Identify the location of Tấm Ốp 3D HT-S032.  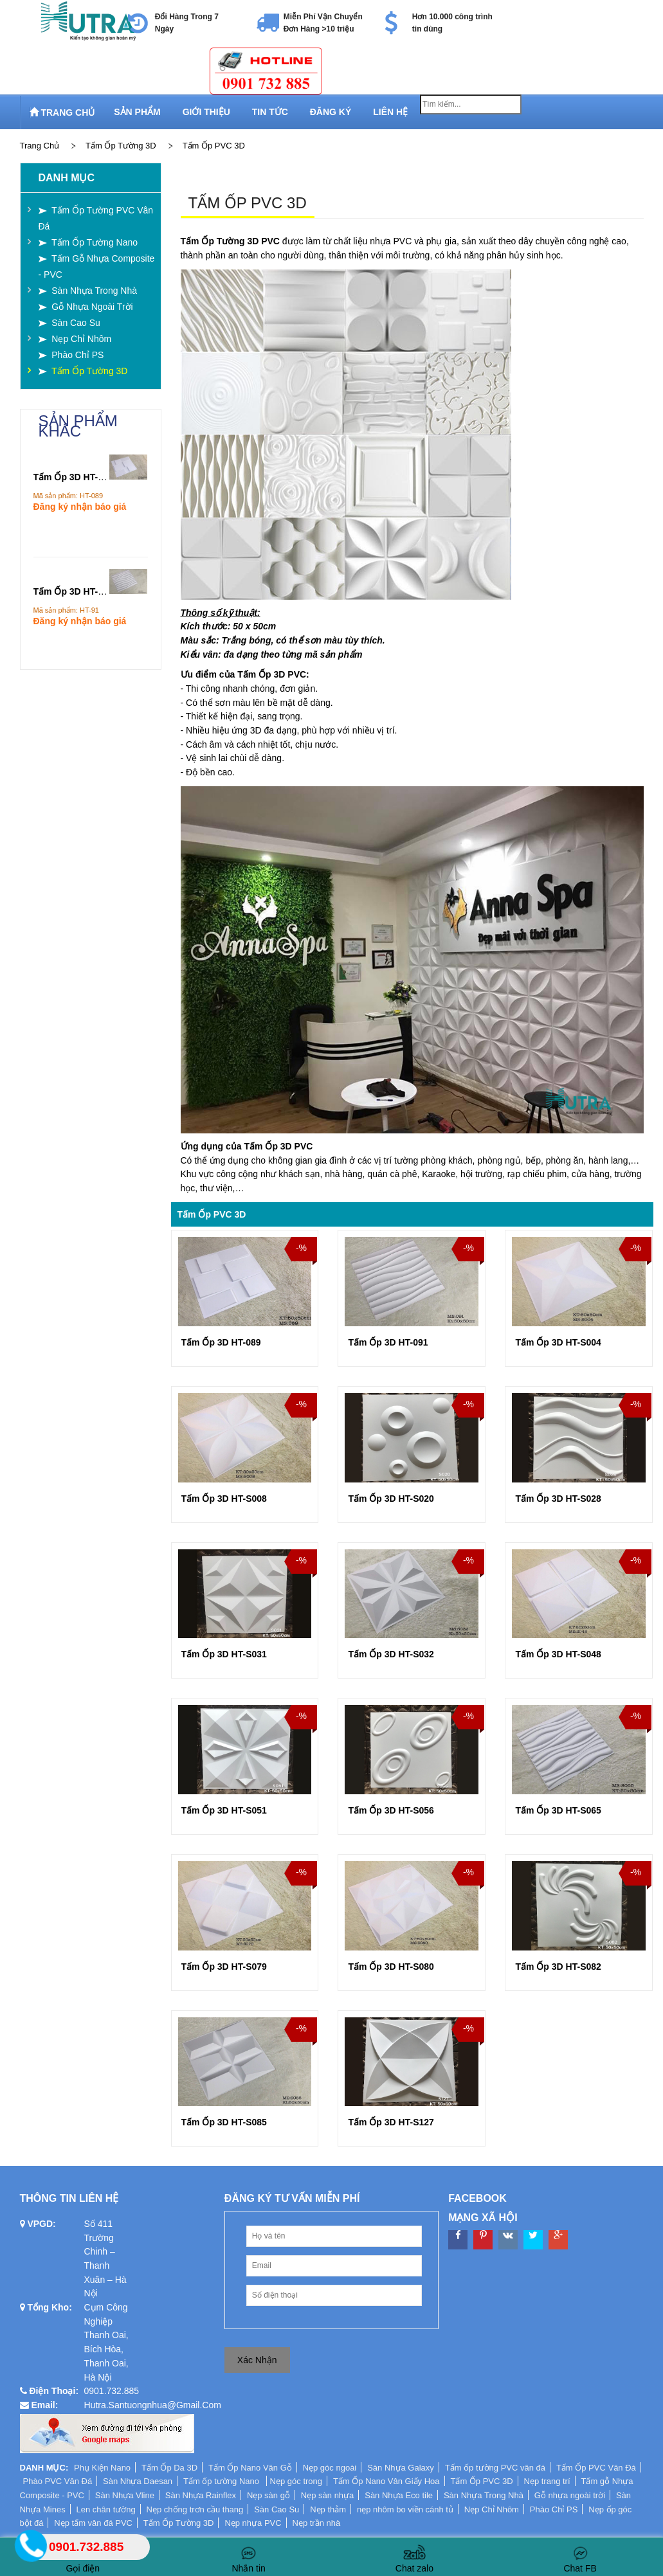
(390, 1654).